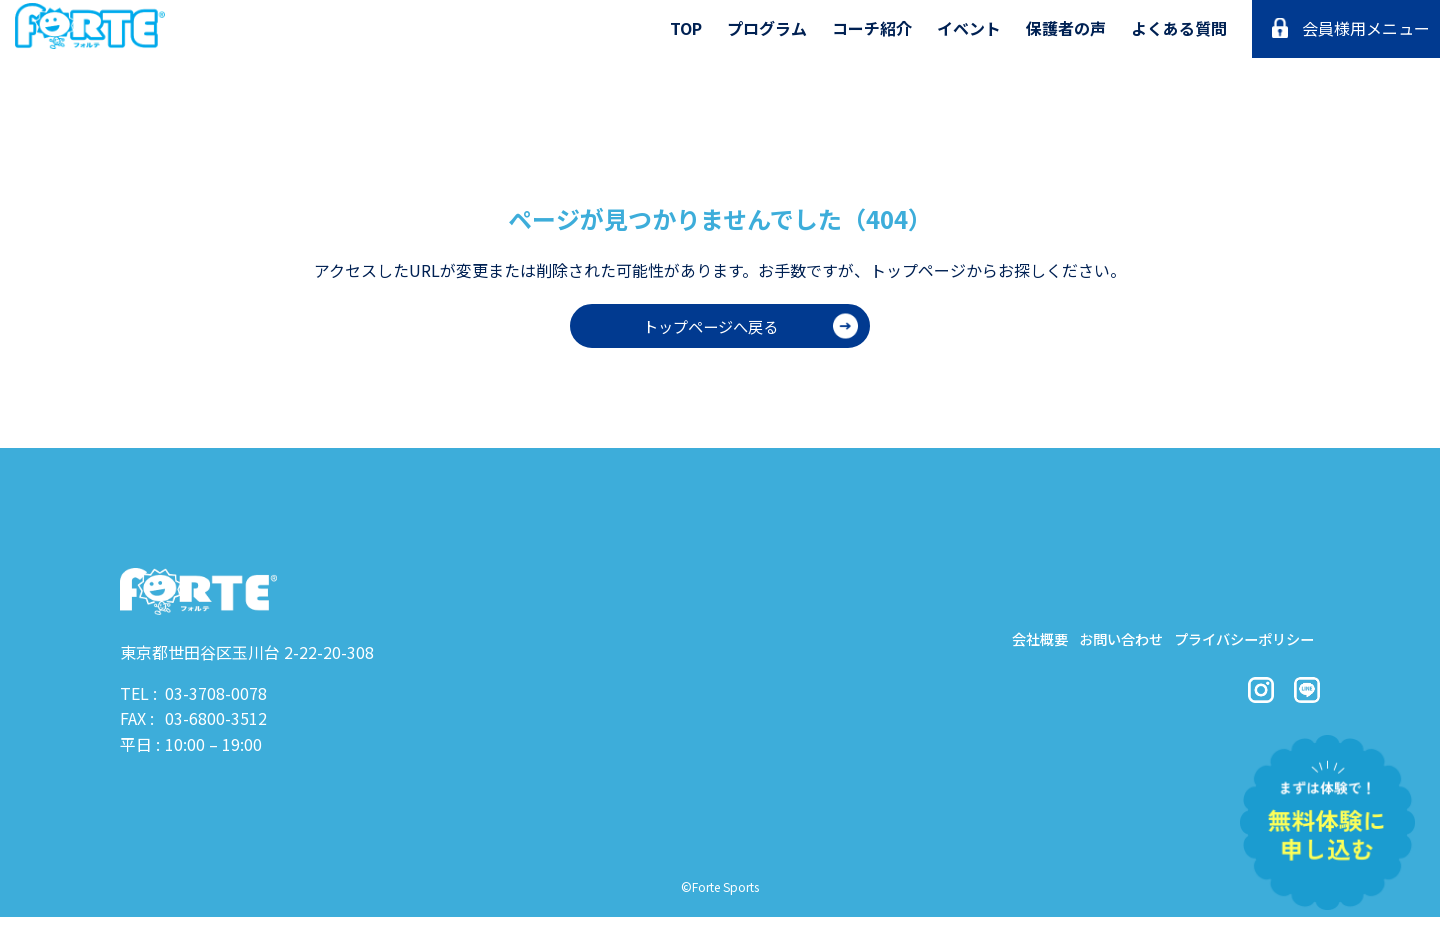  What do you see at coordinates (1230, 644) in the screenshot?
I see `プライバシーポリシー` at bounding box center [1230, 644].